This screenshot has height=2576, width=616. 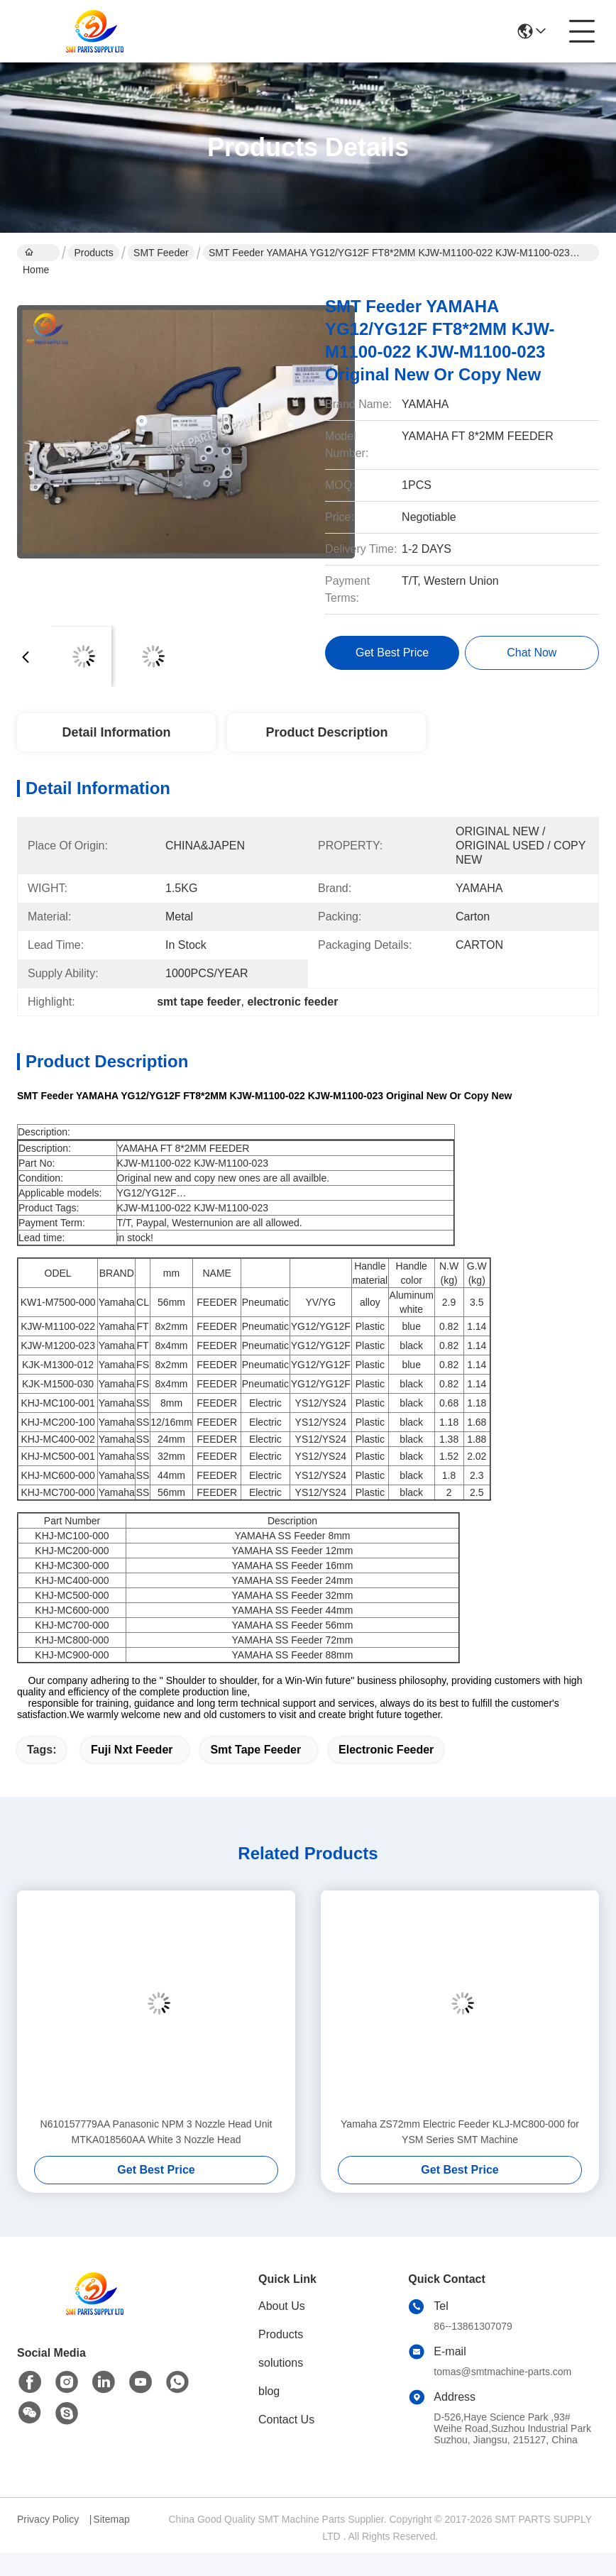 What do you see at coordinates (48, 2519) in the screenshot?
I see `Privacy Policy` at bounding box center [48, 2519].